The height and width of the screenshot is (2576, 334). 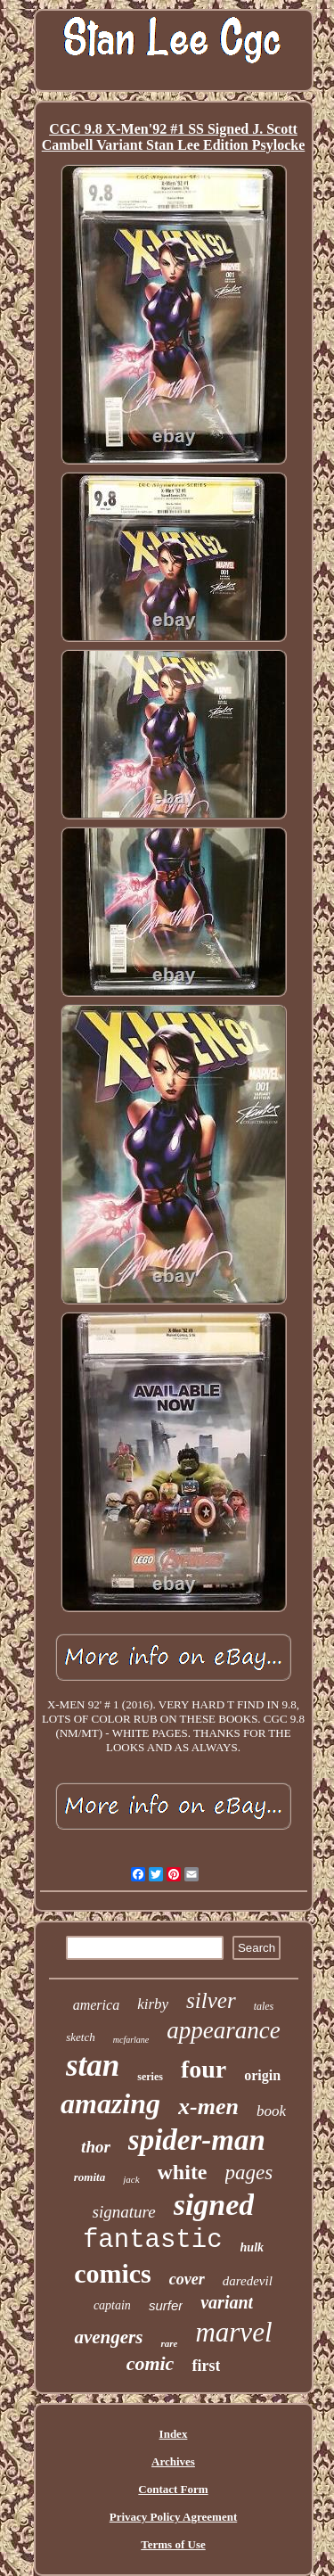 What do you see at coordinates (96, 2004) in the screenshot?
I see `america` at bounding box center [96, 2004].